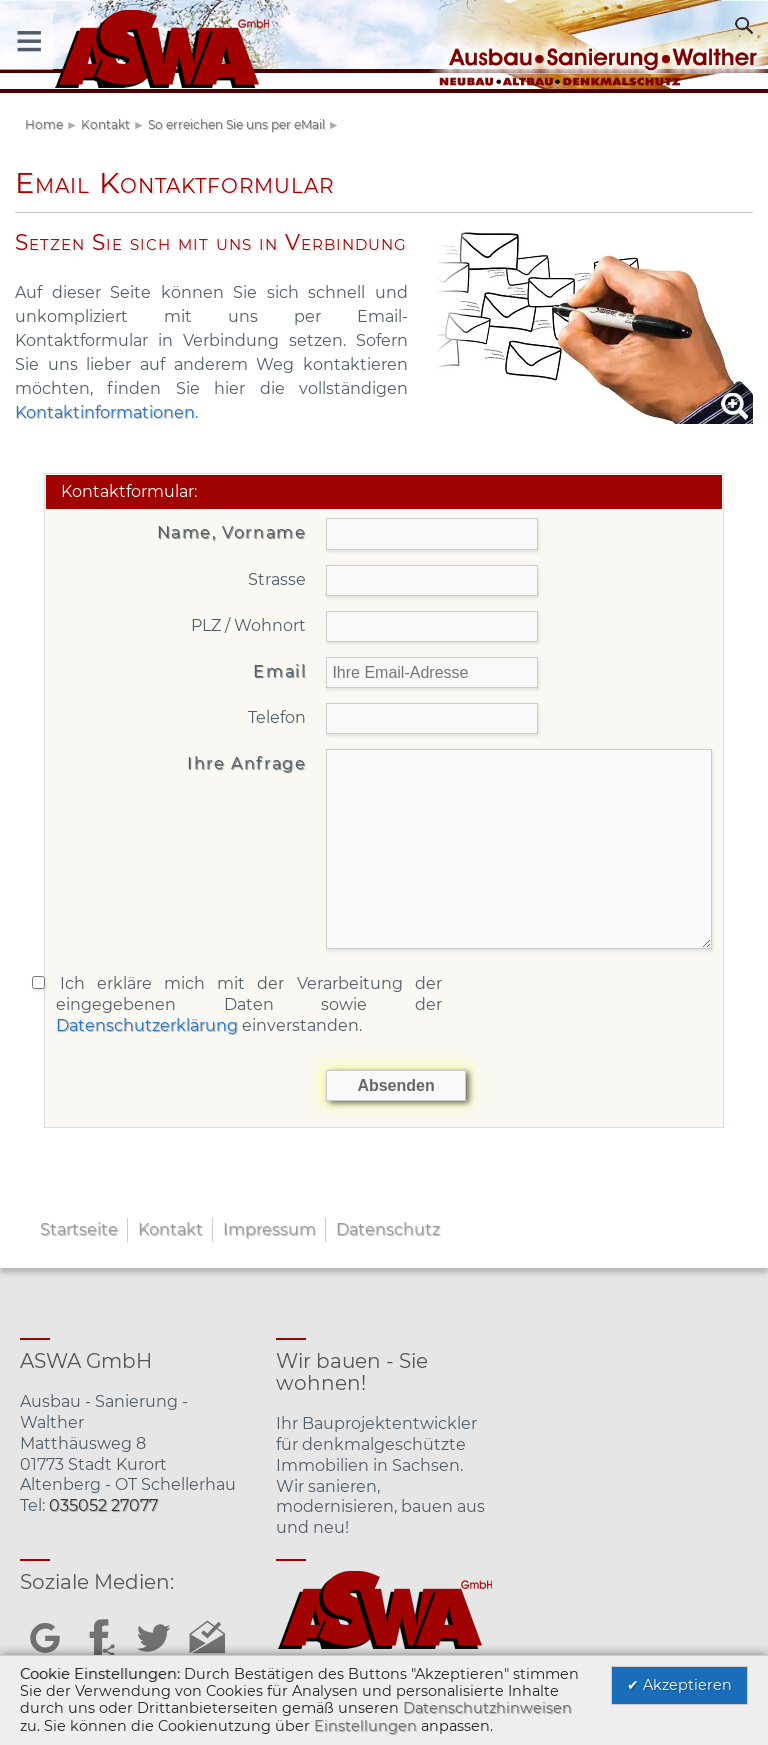 The width and height of the screenshot is (768, 1745). Describe the element at coordinates (236, 124) in the screenshot. I see `So erreichen Sie uns per eMail` at that location.